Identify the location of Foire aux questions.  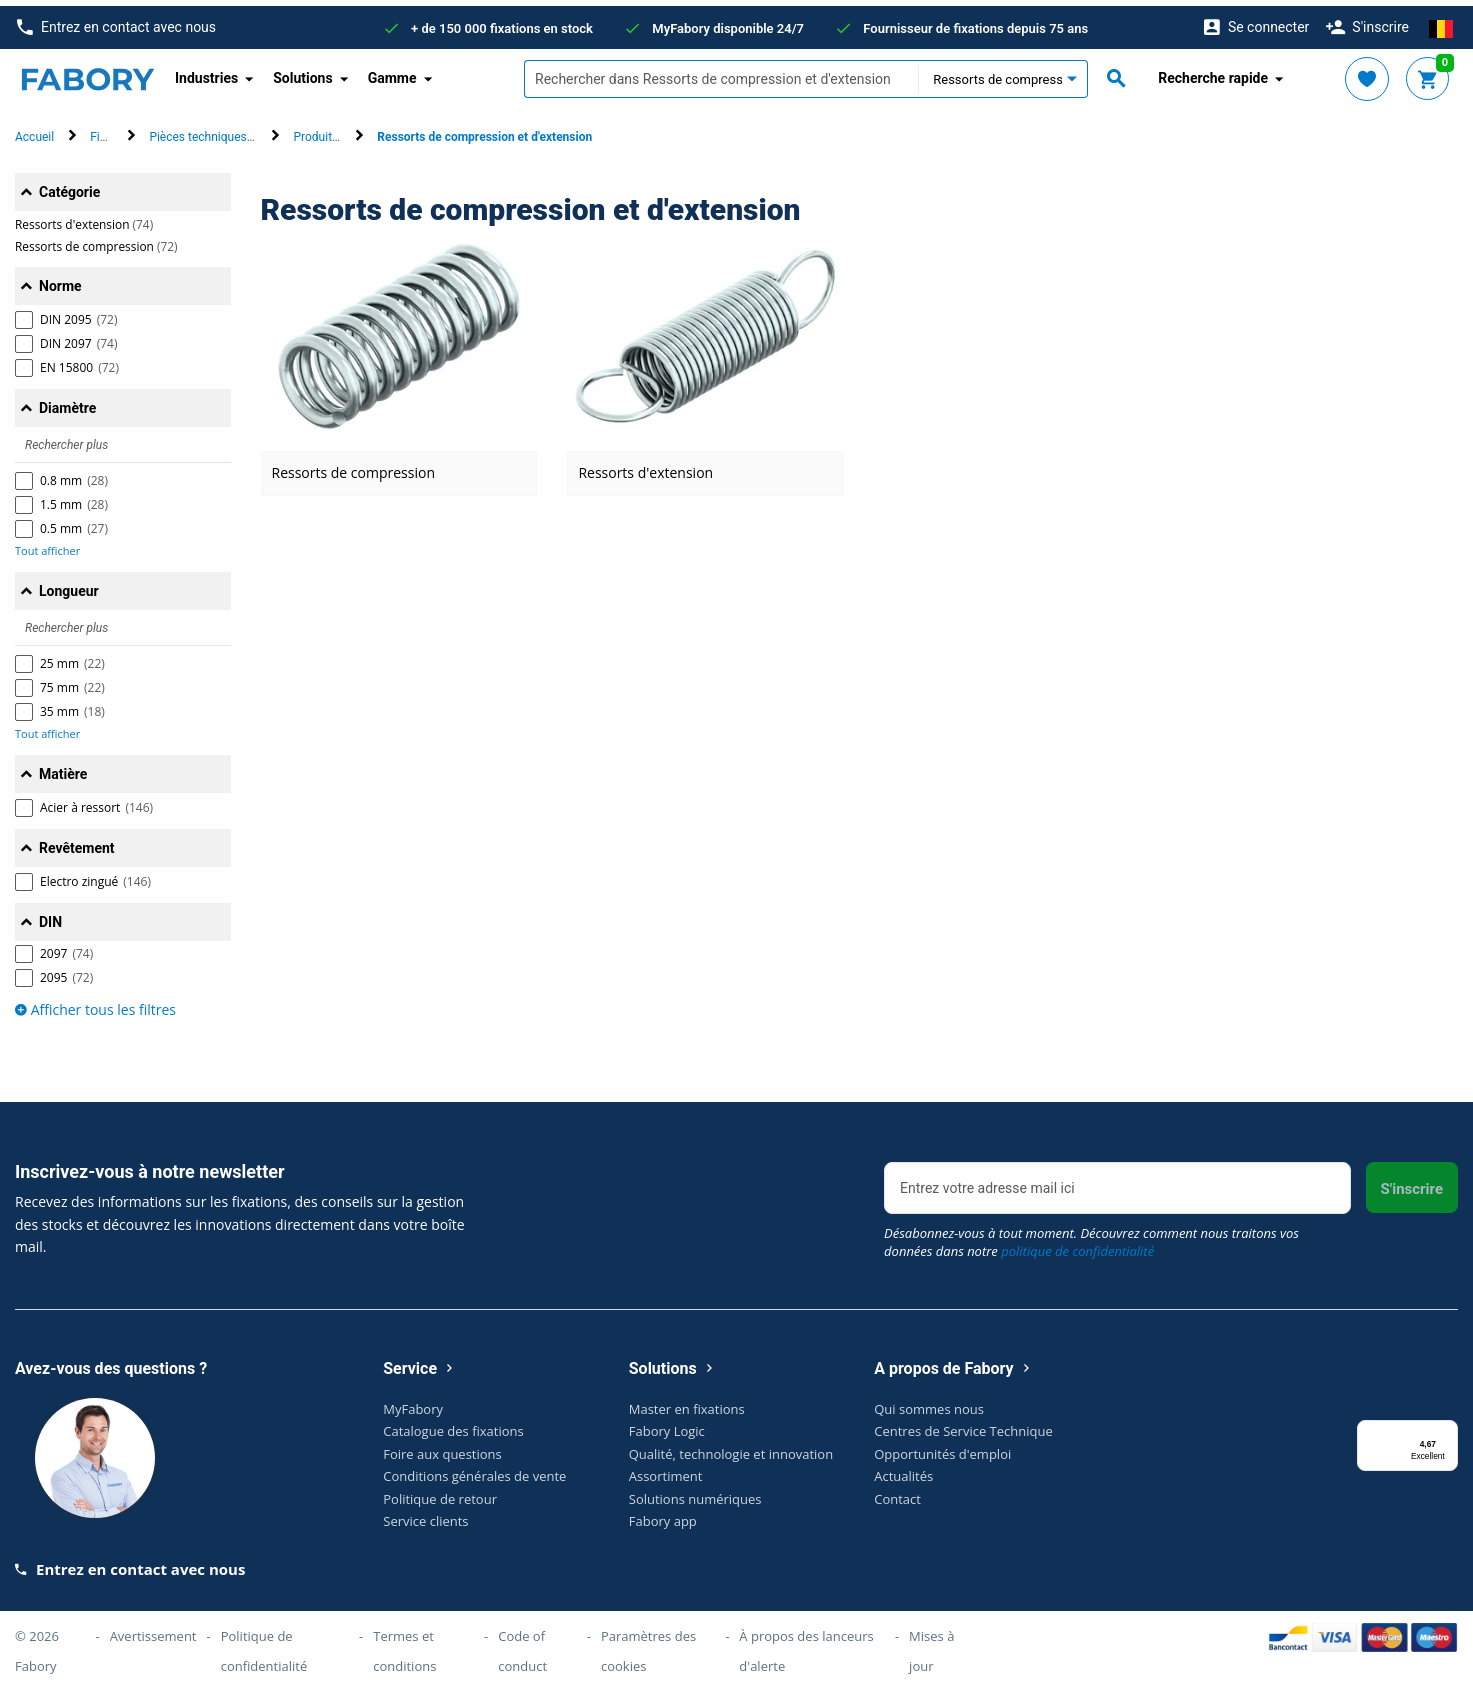
(442, 1447).